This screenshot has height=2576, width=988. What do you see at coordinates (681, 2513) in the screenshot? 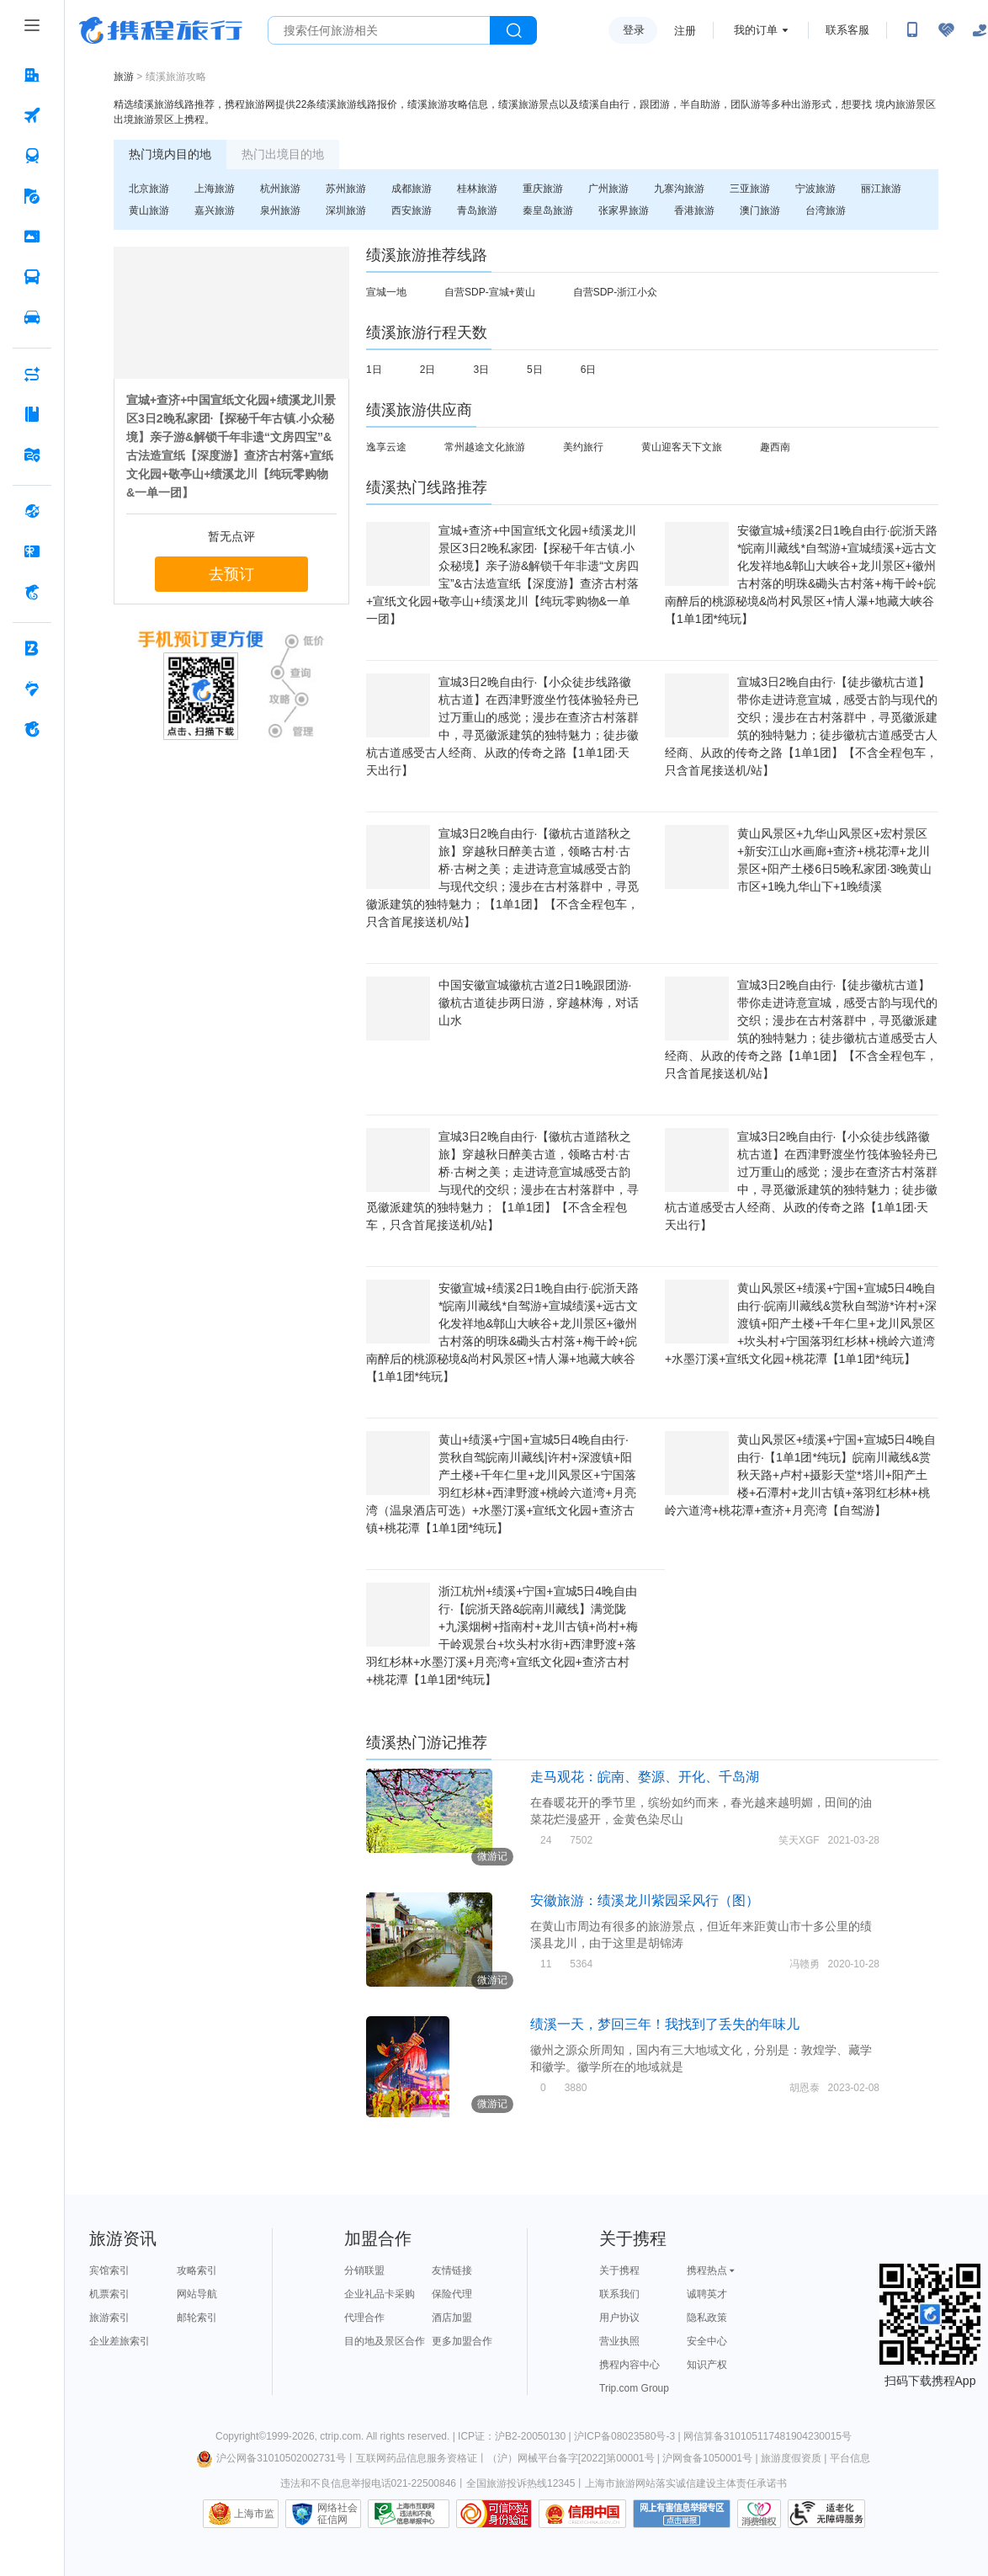
I see `网上有害信息举报专区` at bounding box center [681, 2513].